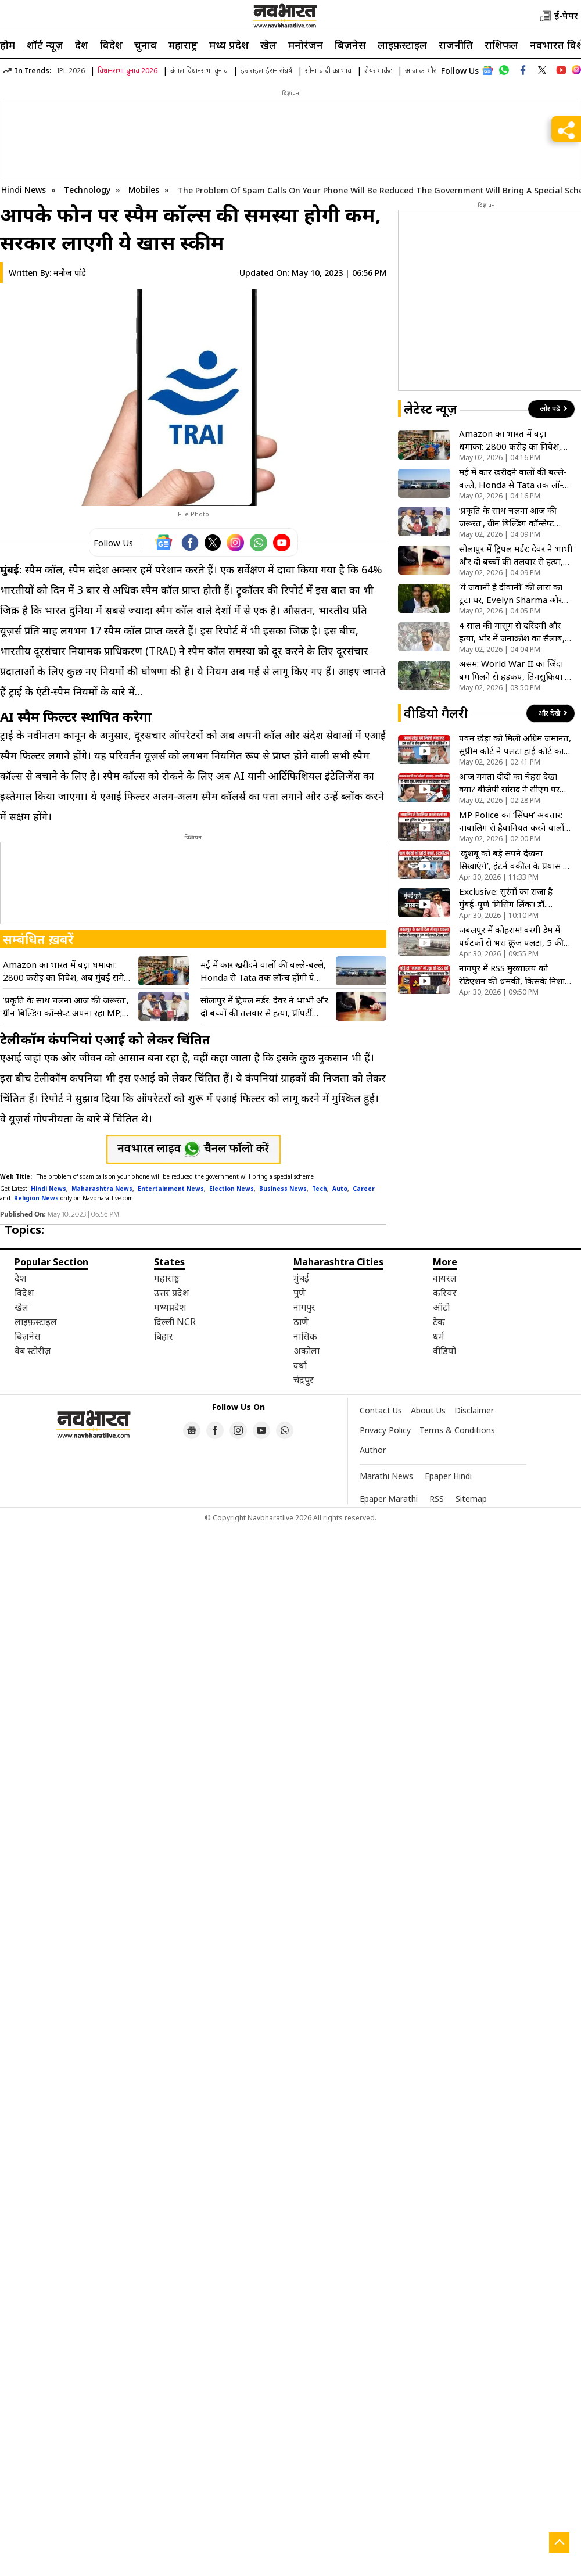 Image resolution: width=581 pixels, height=2576 pixels. What do you see at coordinates (511, 936) in the screenshot?
I see `जबलपुर में कोहराम! बरगी डैम में पर्यटकों से भरा क्रूज पलटा, 5 की मौत, कई लापता; देखें दिल दहला देने वाला VIDEO` at bounding box center [511, 936].